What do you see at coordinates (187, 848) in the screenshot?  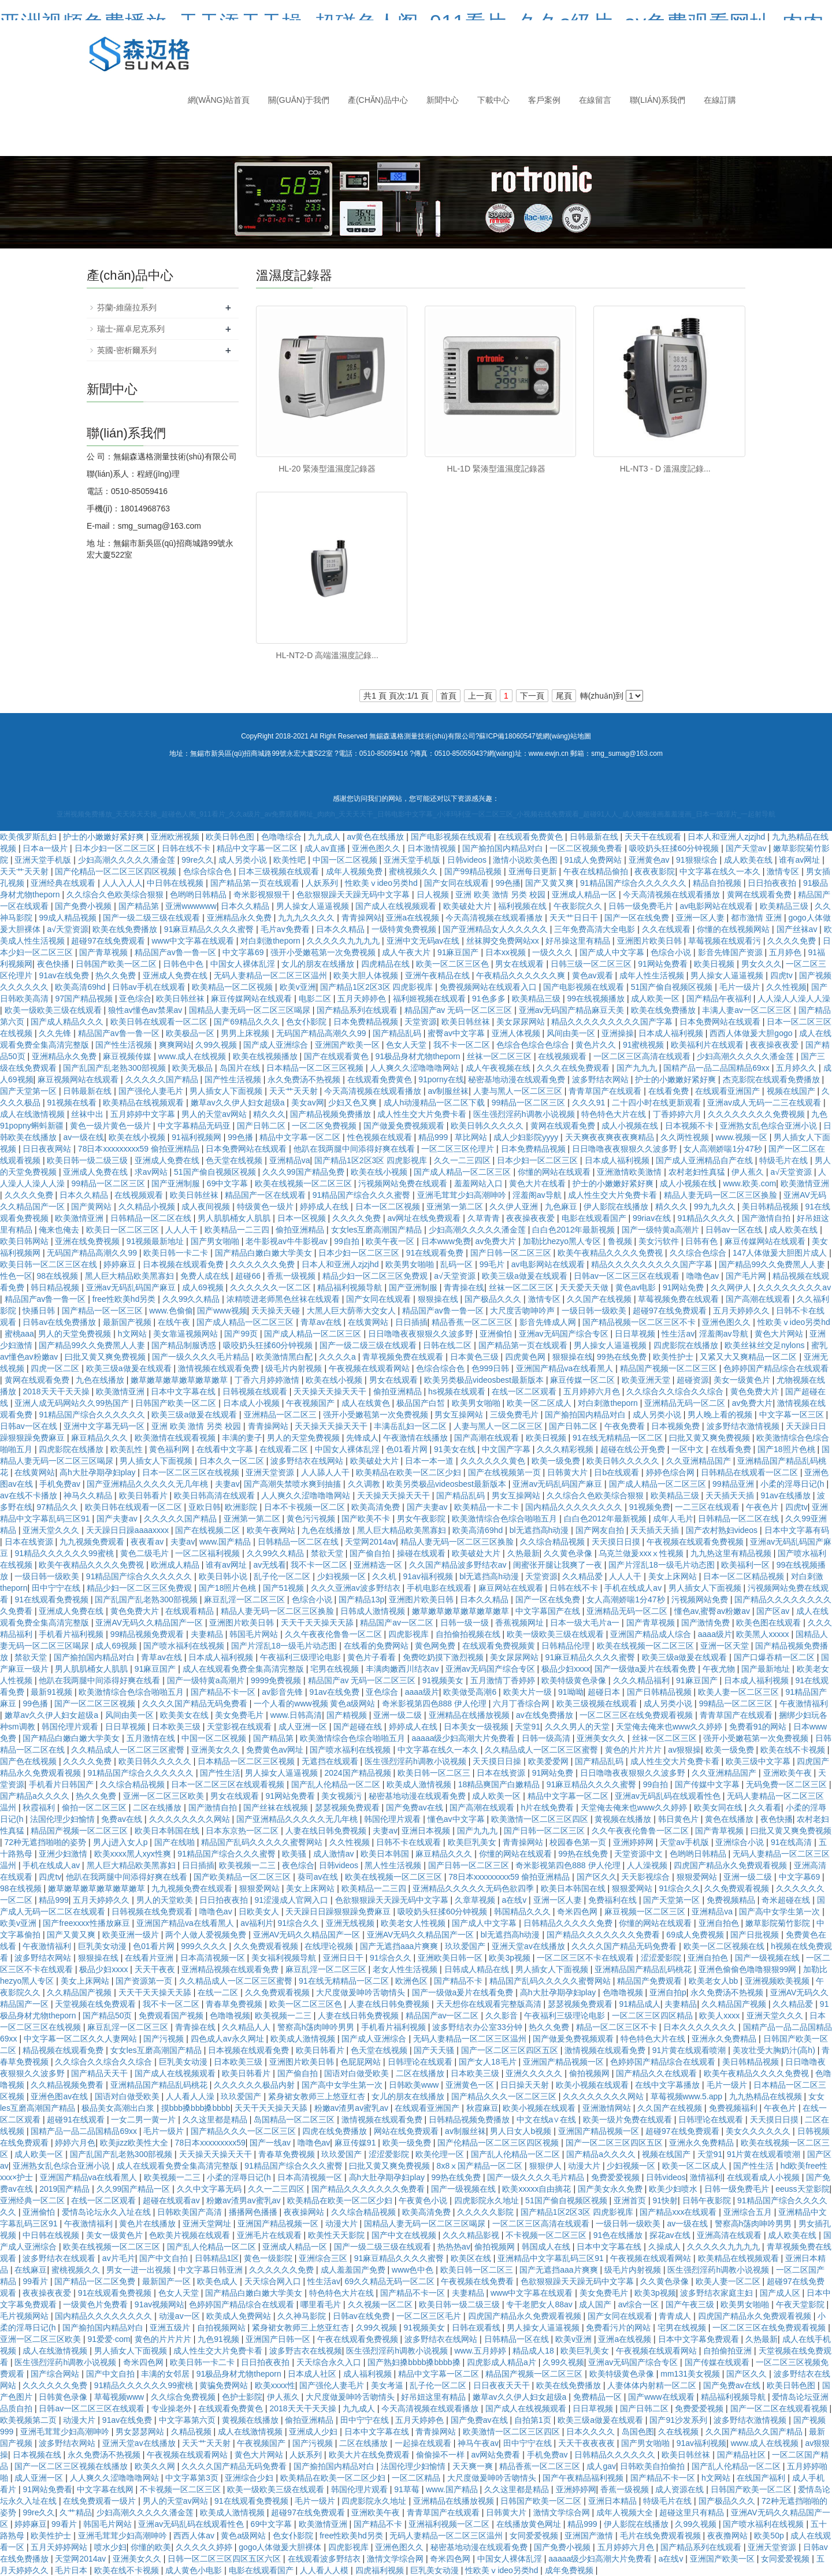 I see `日韩在线不卡` at bounding box center [187, 848].